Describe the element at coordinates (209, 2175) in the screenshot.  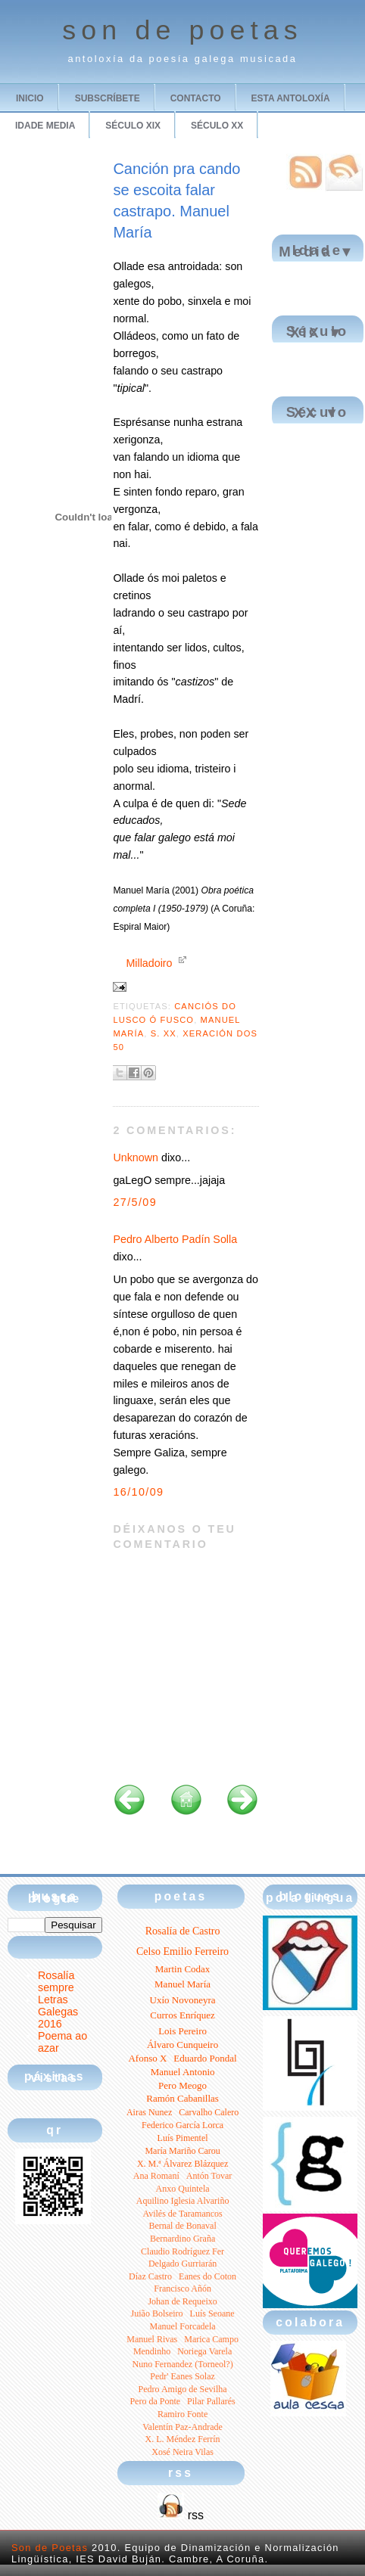
I see `Antón Tovar` at that location.